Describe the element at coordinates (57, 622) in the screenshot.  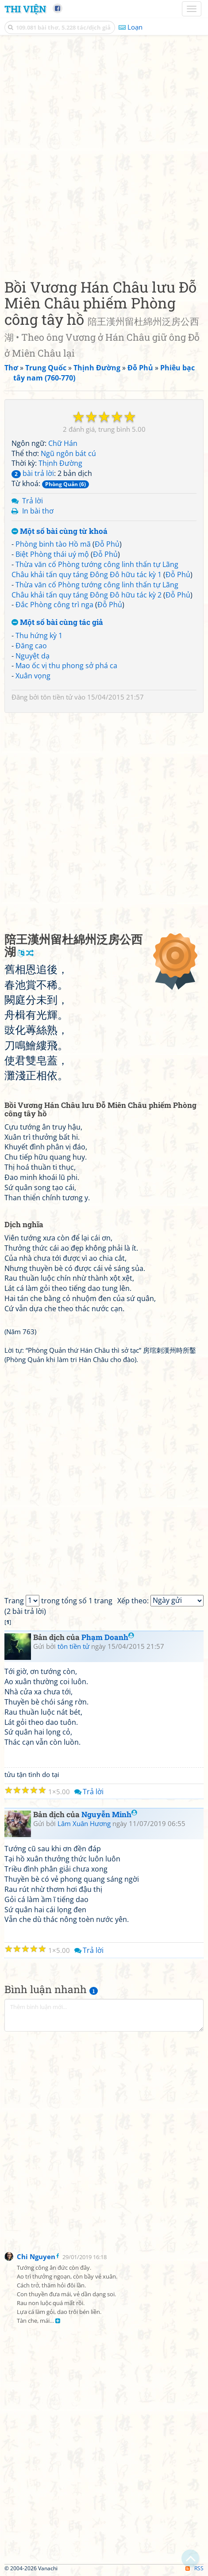
I see `Một số bài cùng tác giả` at that location.